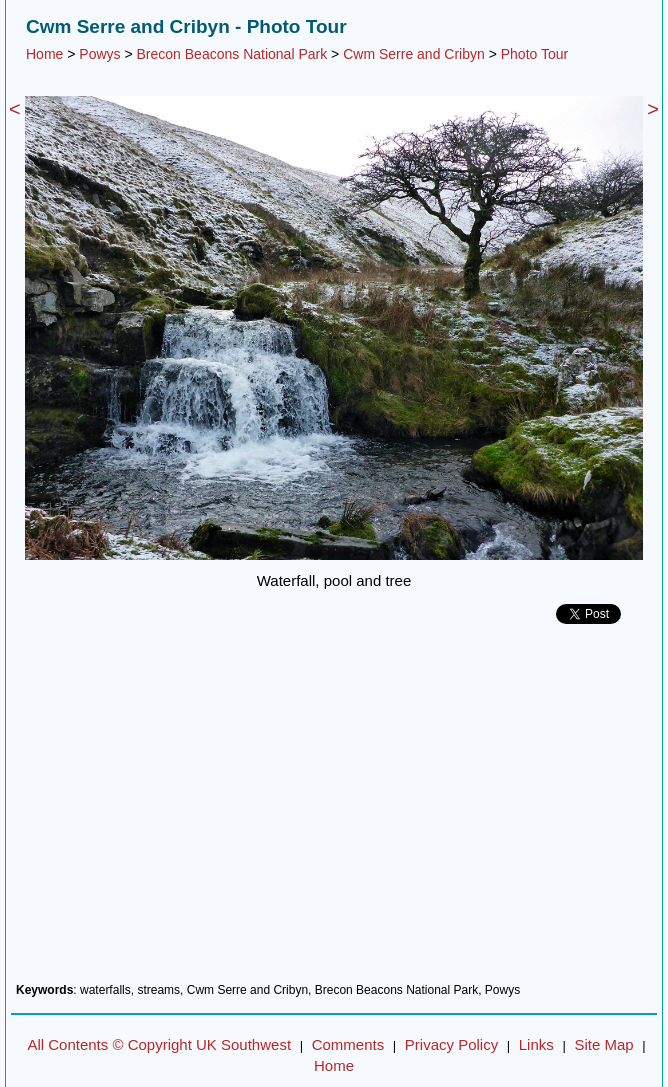 Image resolution: width=668 pixels, height=1087 pixels. What do you see at coordinates (334, 811) in the screenshot?
I see `[Advertisement]` at bounding box center [334, 811].